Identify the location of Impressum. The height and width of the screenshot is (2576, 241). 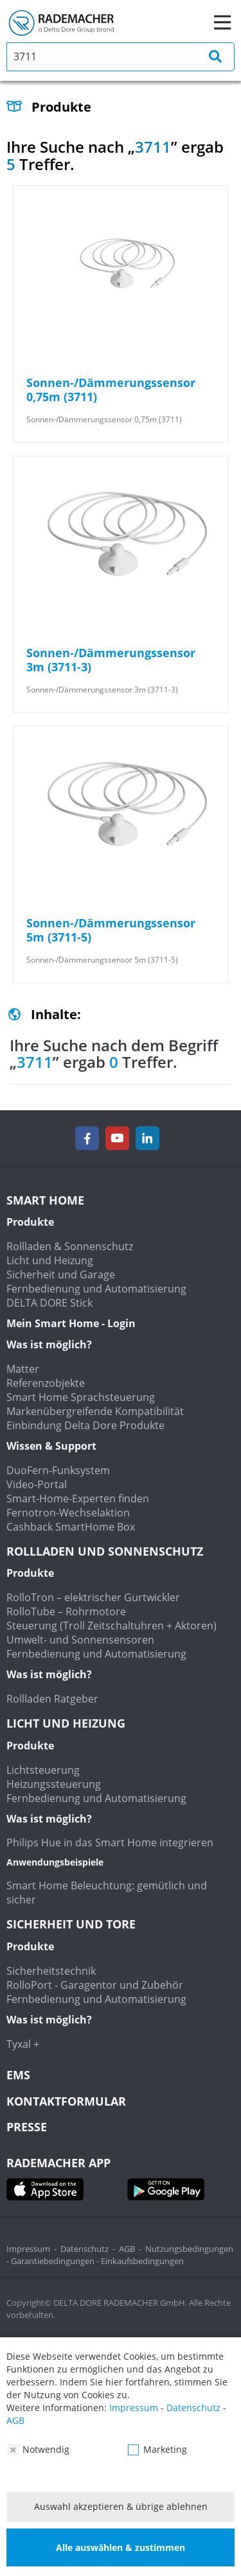
(28, 2248).